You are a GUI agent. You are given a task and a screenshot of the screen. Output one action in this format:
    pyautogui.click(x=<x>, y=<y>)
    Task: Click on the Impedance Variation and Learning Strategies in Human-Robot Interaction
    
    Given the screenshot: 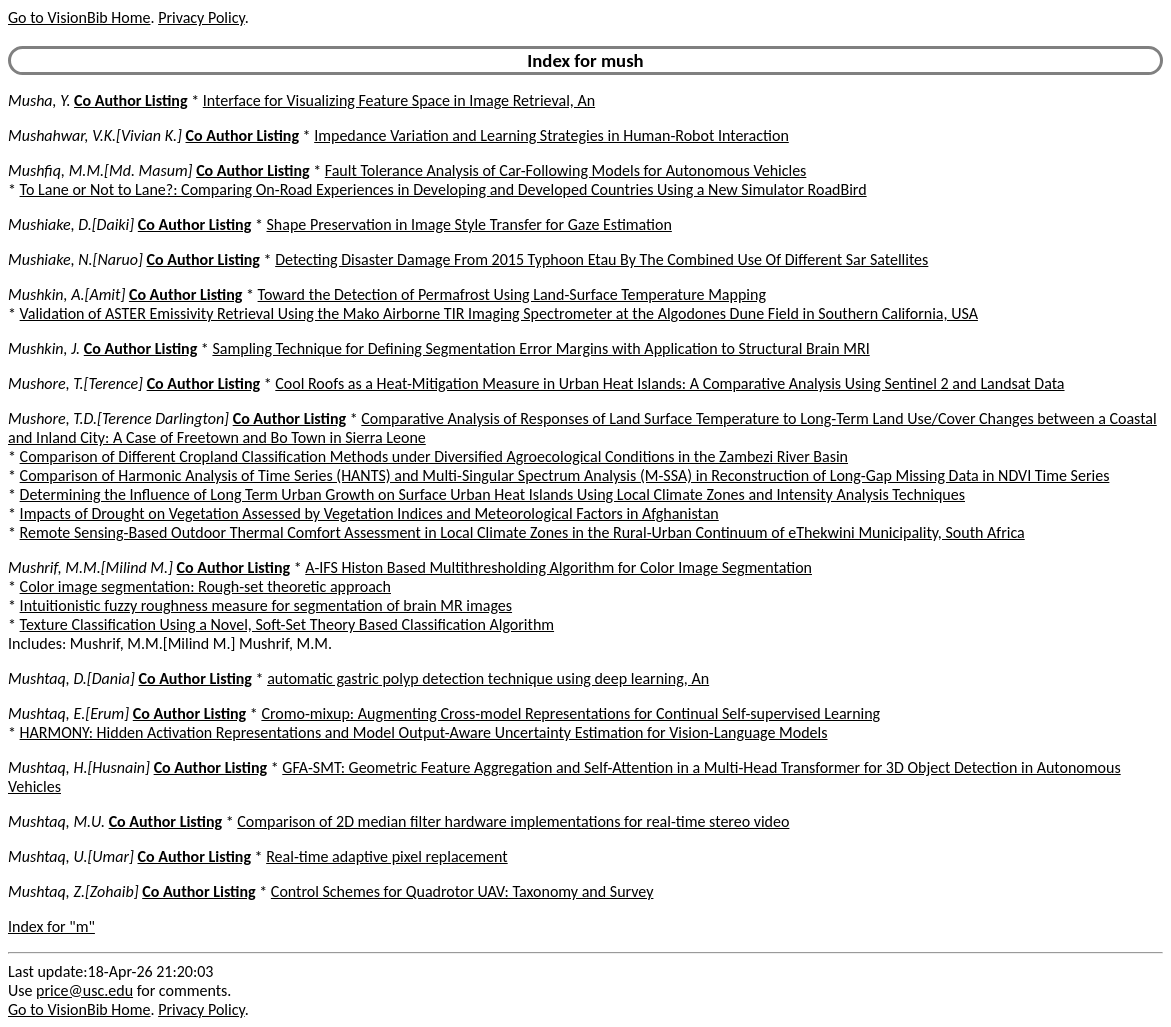 What is the action you would take?
    pyautogui.click(x=551, y=135)
    